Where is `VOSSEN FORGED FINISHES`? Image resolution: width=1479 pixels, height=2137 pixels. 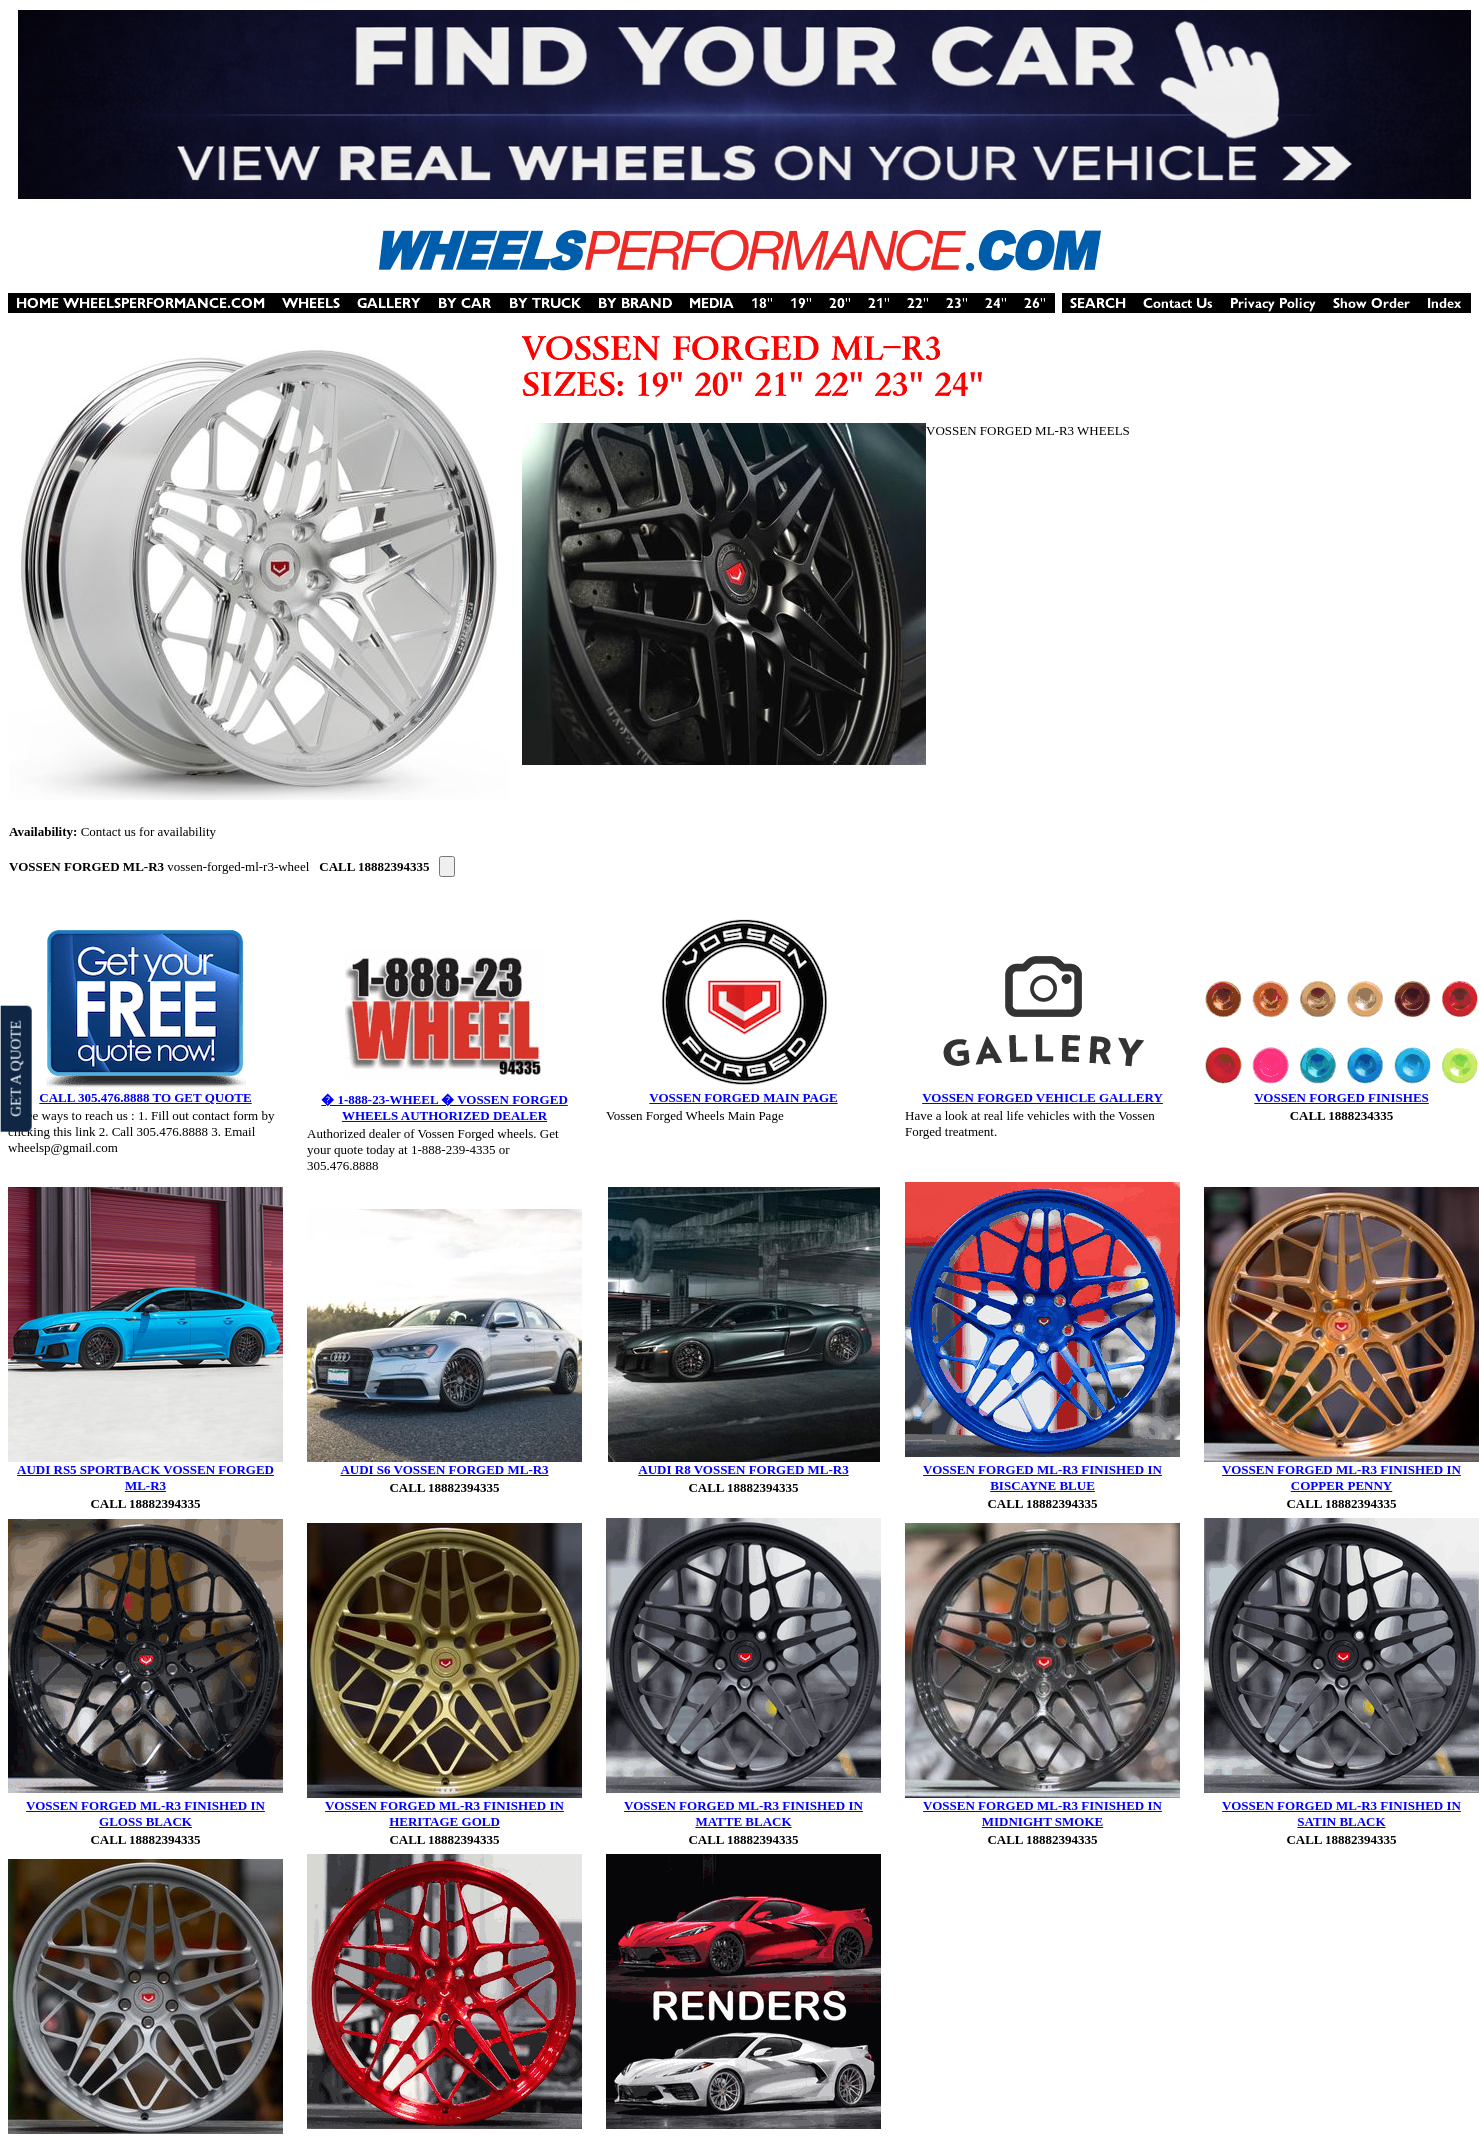
VOSSEN FORGED FINISHES is located at coordinates (1341, 1097).